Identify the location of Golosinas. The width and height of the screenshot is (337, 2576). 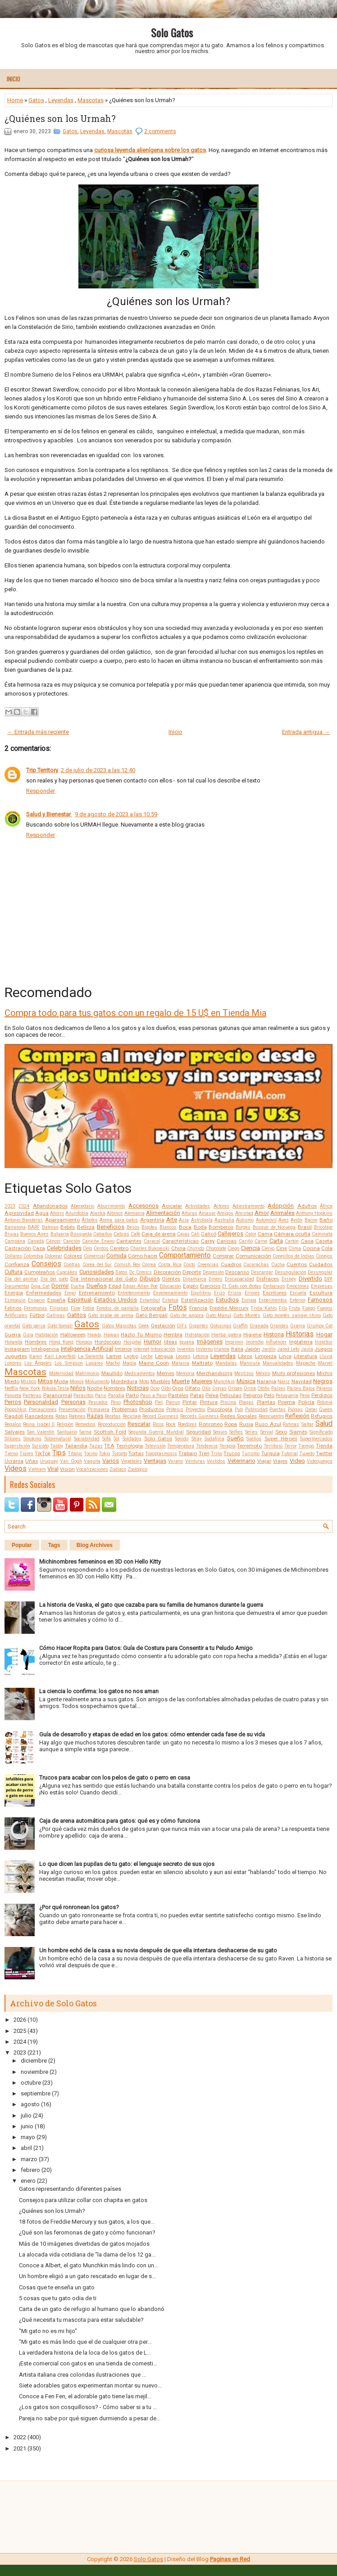
(221, 1326).